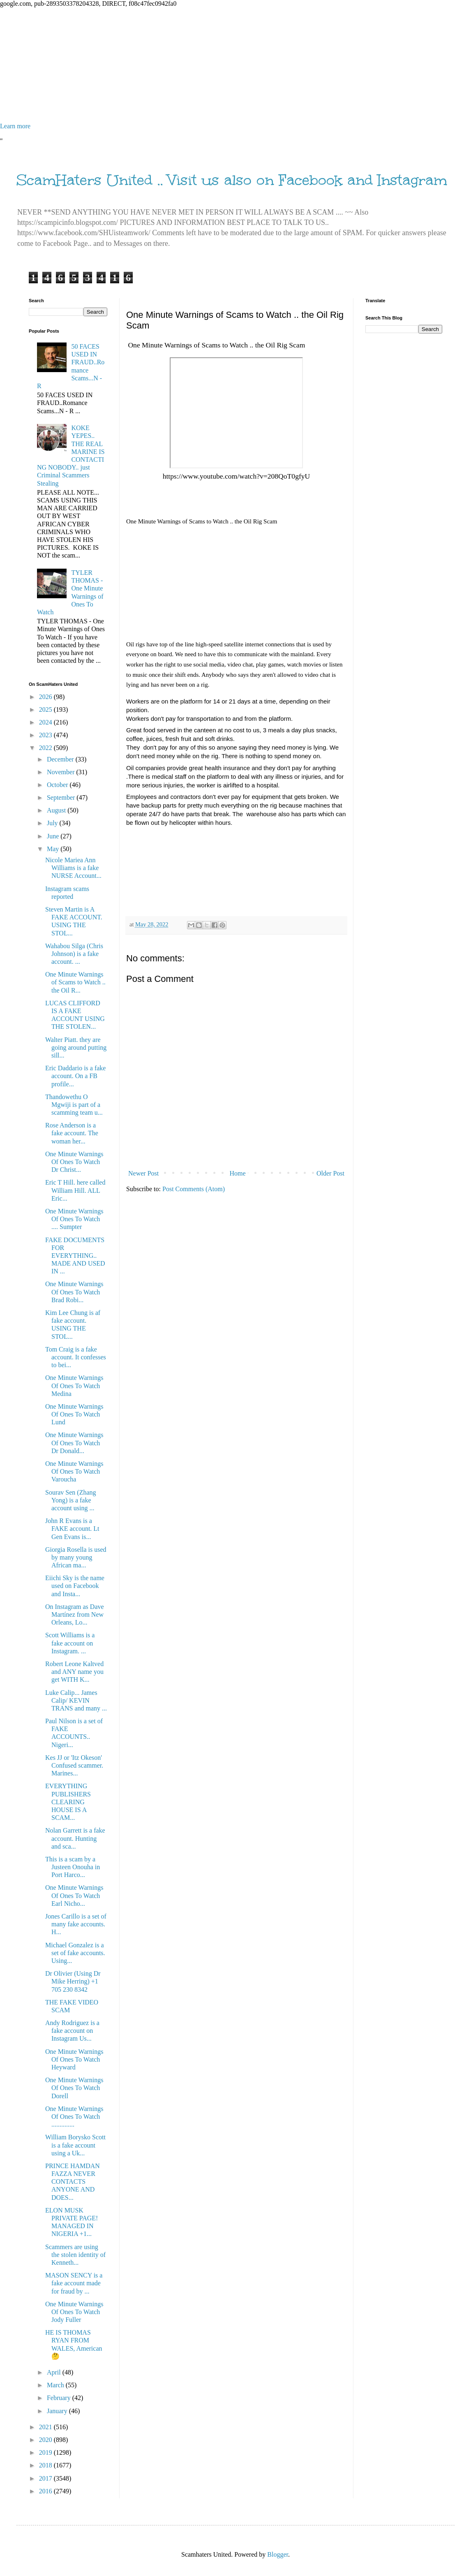 This screenshot has height=2576, width=471. What do you see at coordinates (46, 2478) in the screenshot?
I see `2017` at bounding box center [46, 2478].